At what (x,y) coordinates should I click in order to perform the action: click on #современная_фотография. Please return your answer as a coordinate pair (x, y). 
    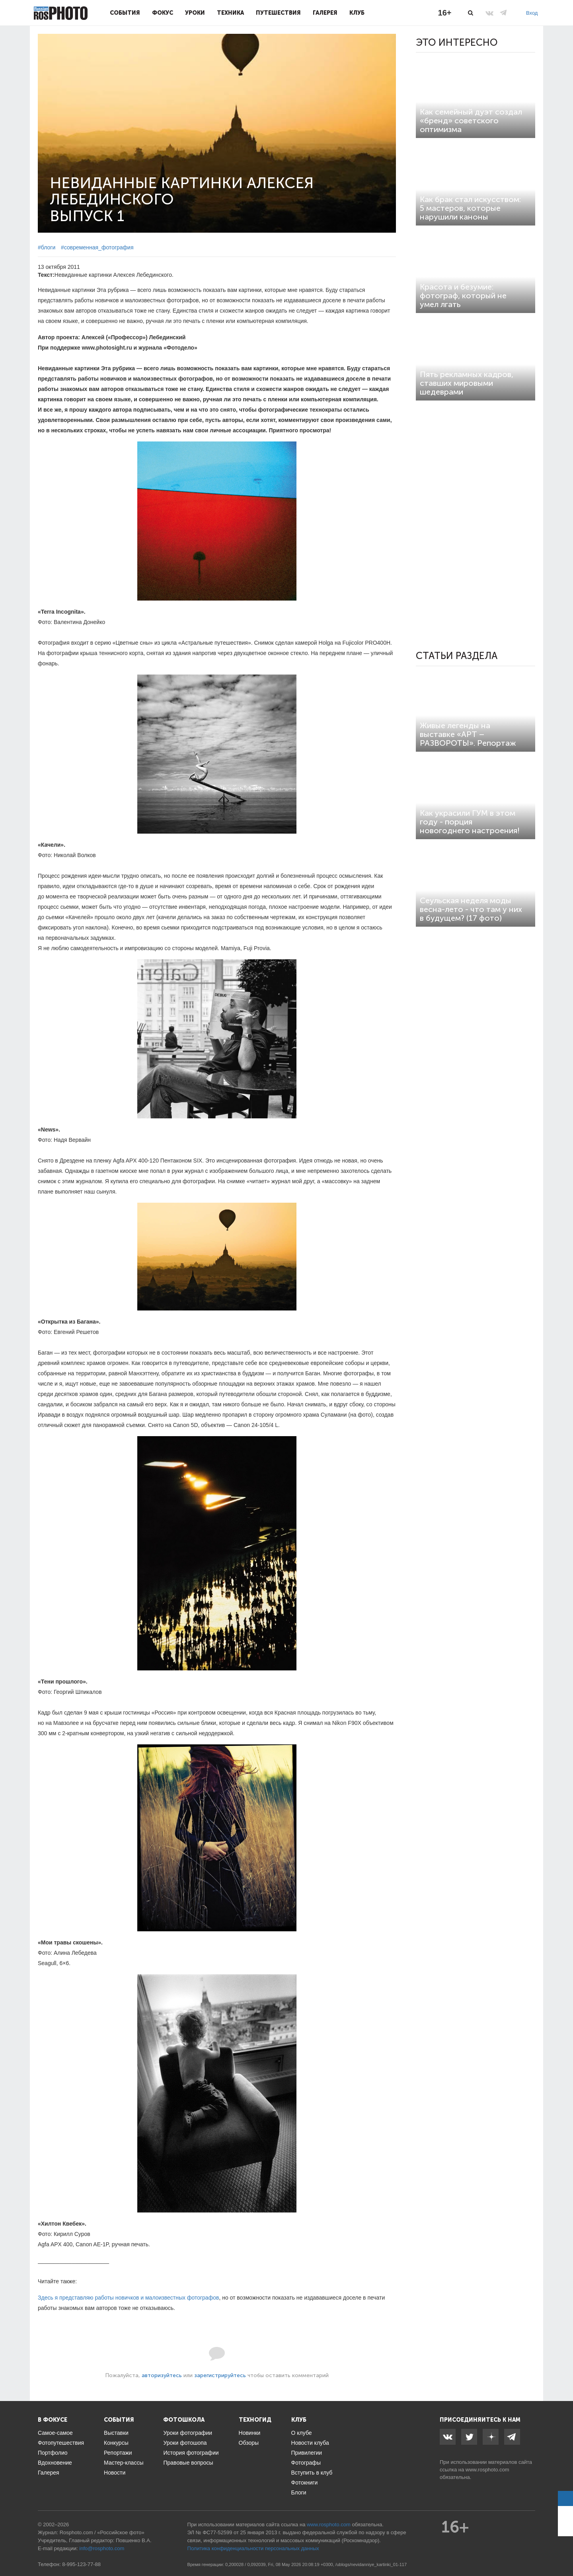
    Looking at the image, I should click on (97, 247).